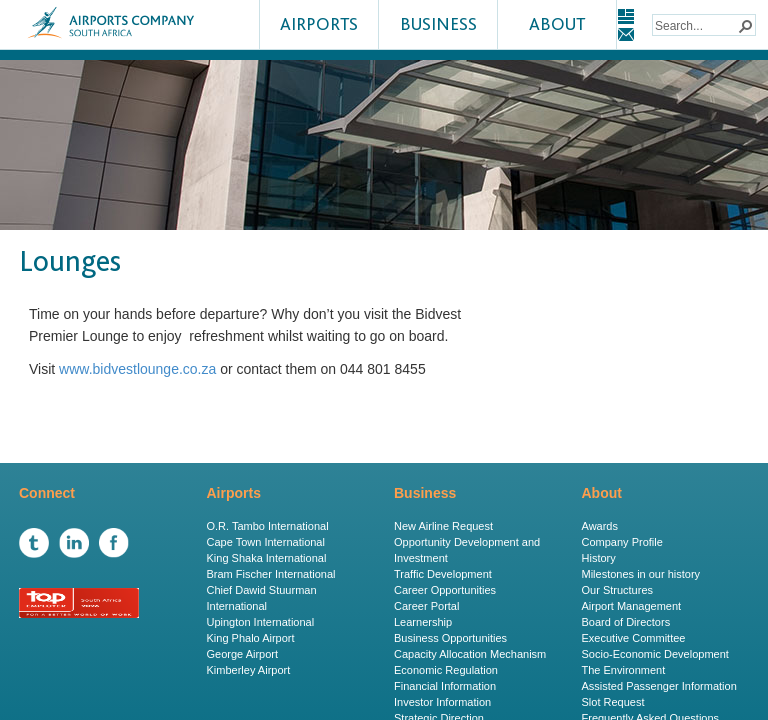  Describe the element at coordinates (267, 558) in the screenshot. I see `King Shaka International` at that location.